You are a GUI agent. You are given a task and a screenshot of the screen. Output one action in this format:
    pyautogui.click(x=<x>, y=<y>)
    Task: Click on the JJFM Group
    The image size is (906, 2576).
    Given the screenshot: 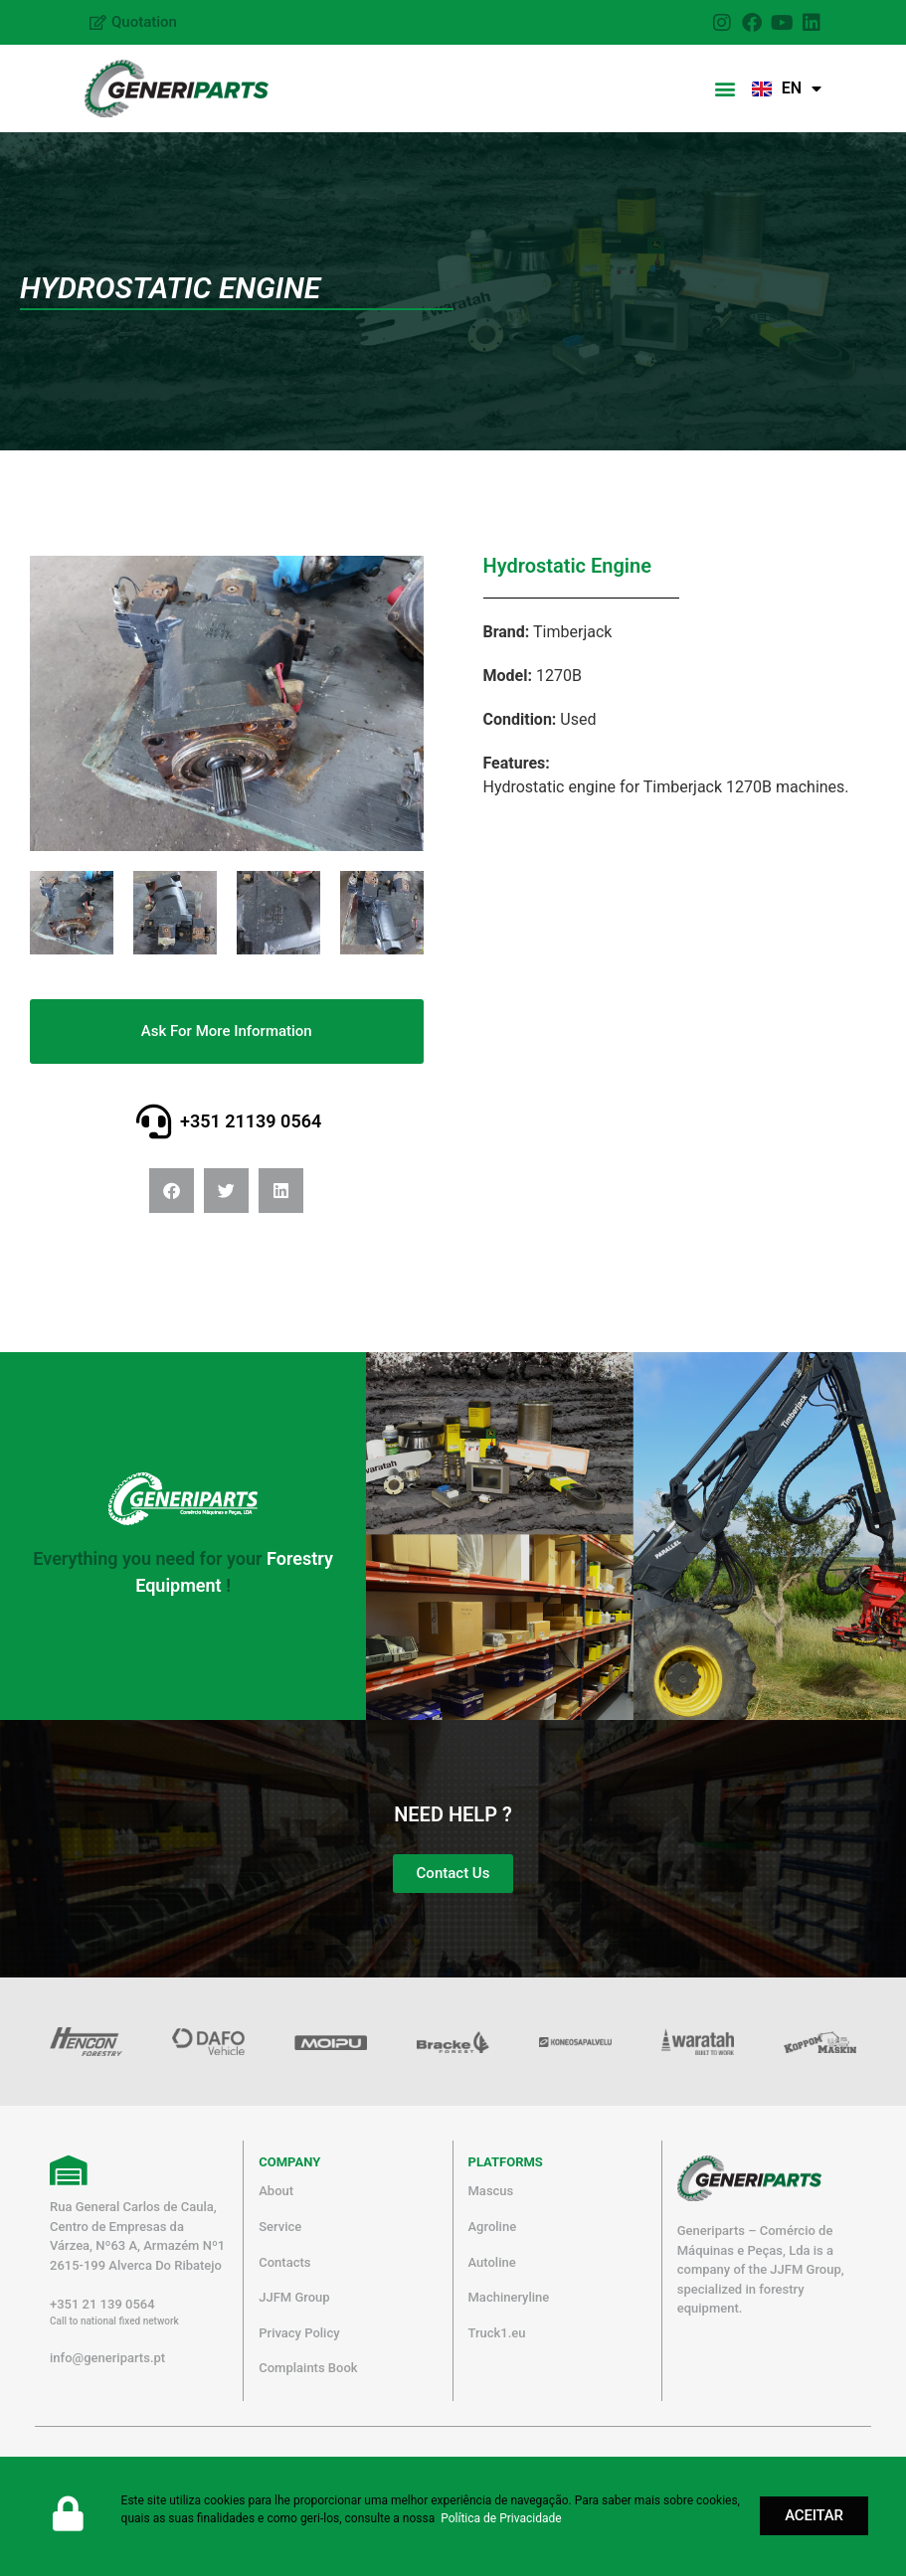 What is the action you would take?
    pyautogui.click(x=294, y=2297)
    